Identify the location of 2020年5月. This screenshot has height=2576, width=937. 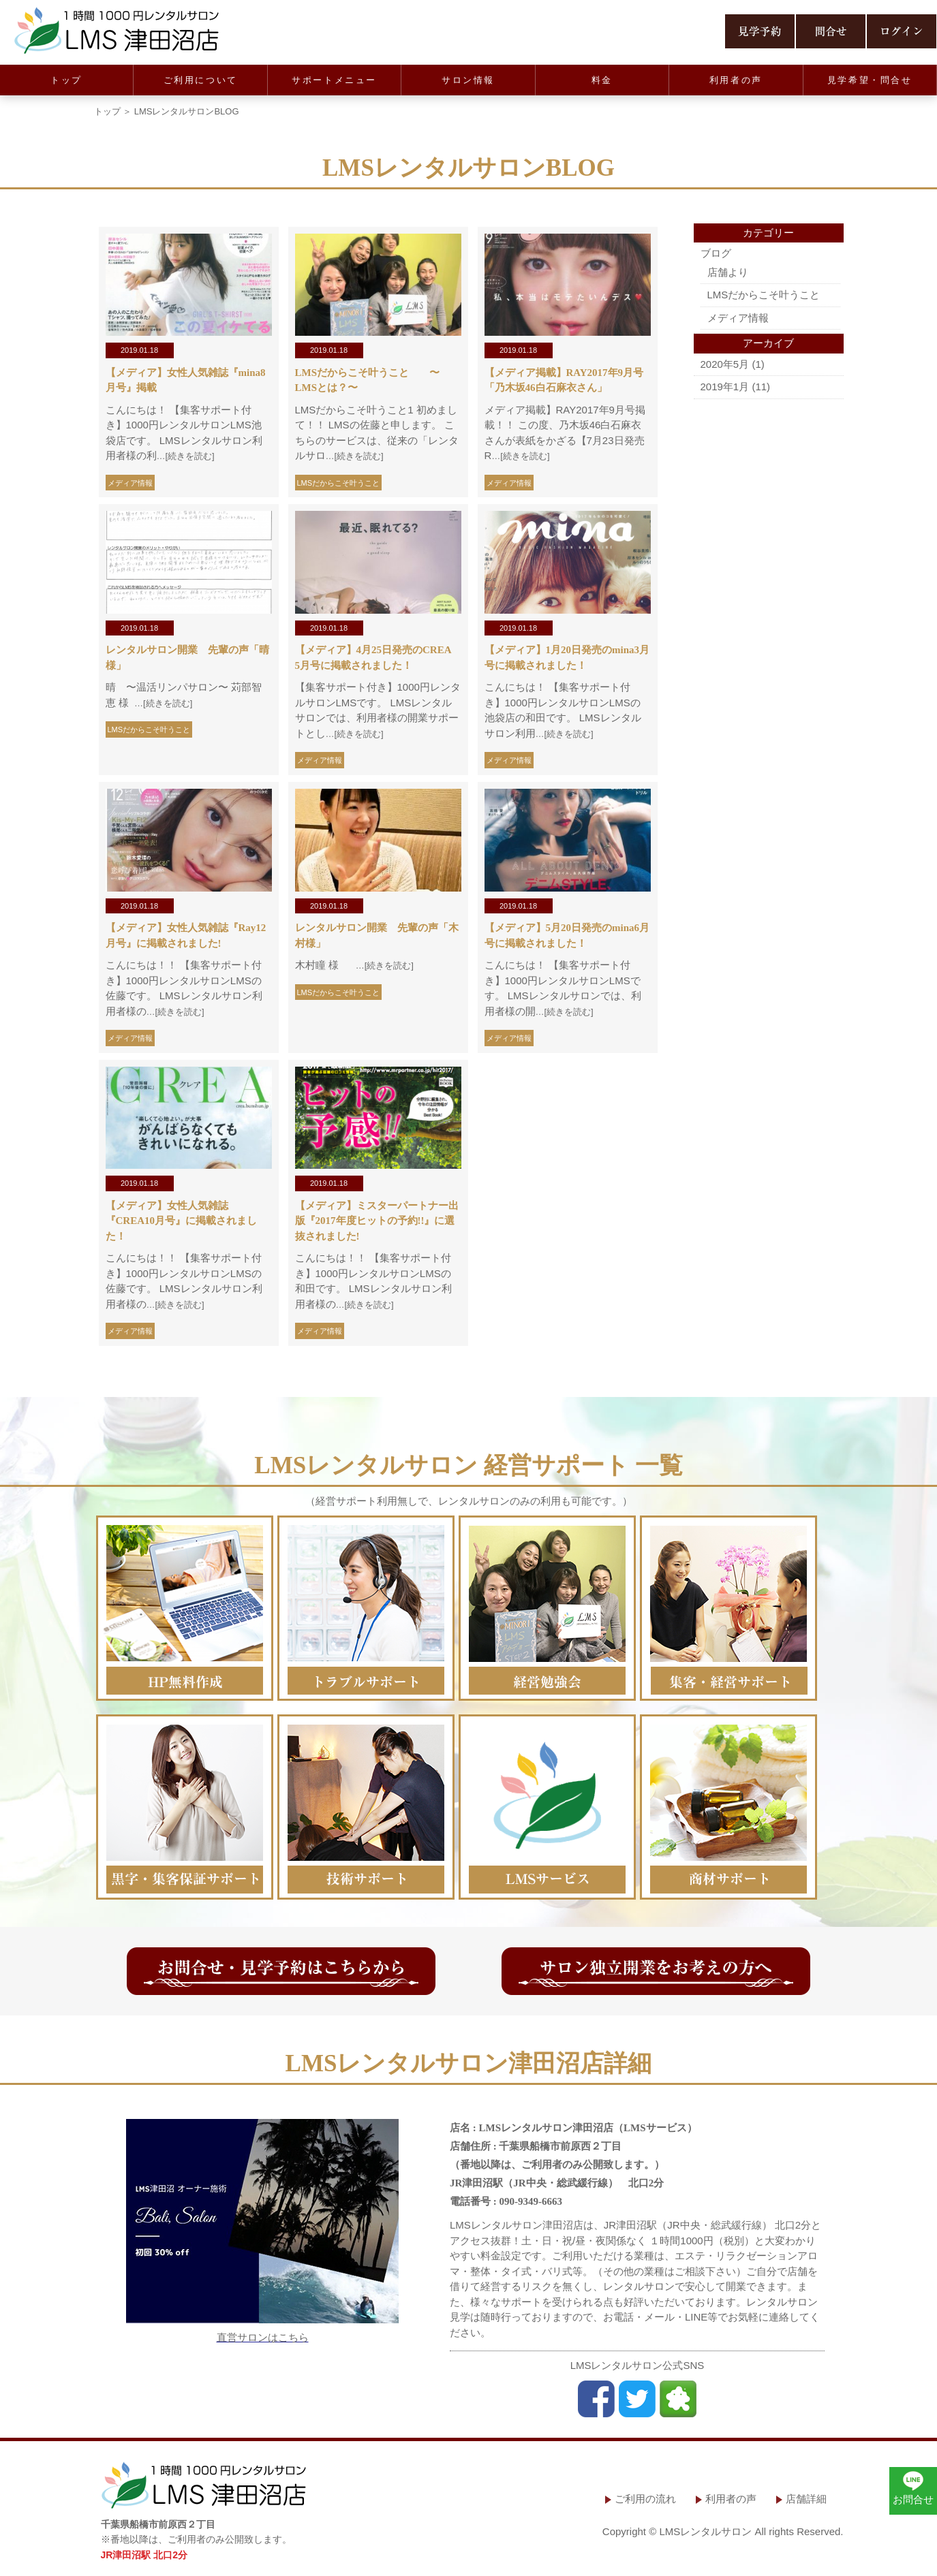
(725, 364).